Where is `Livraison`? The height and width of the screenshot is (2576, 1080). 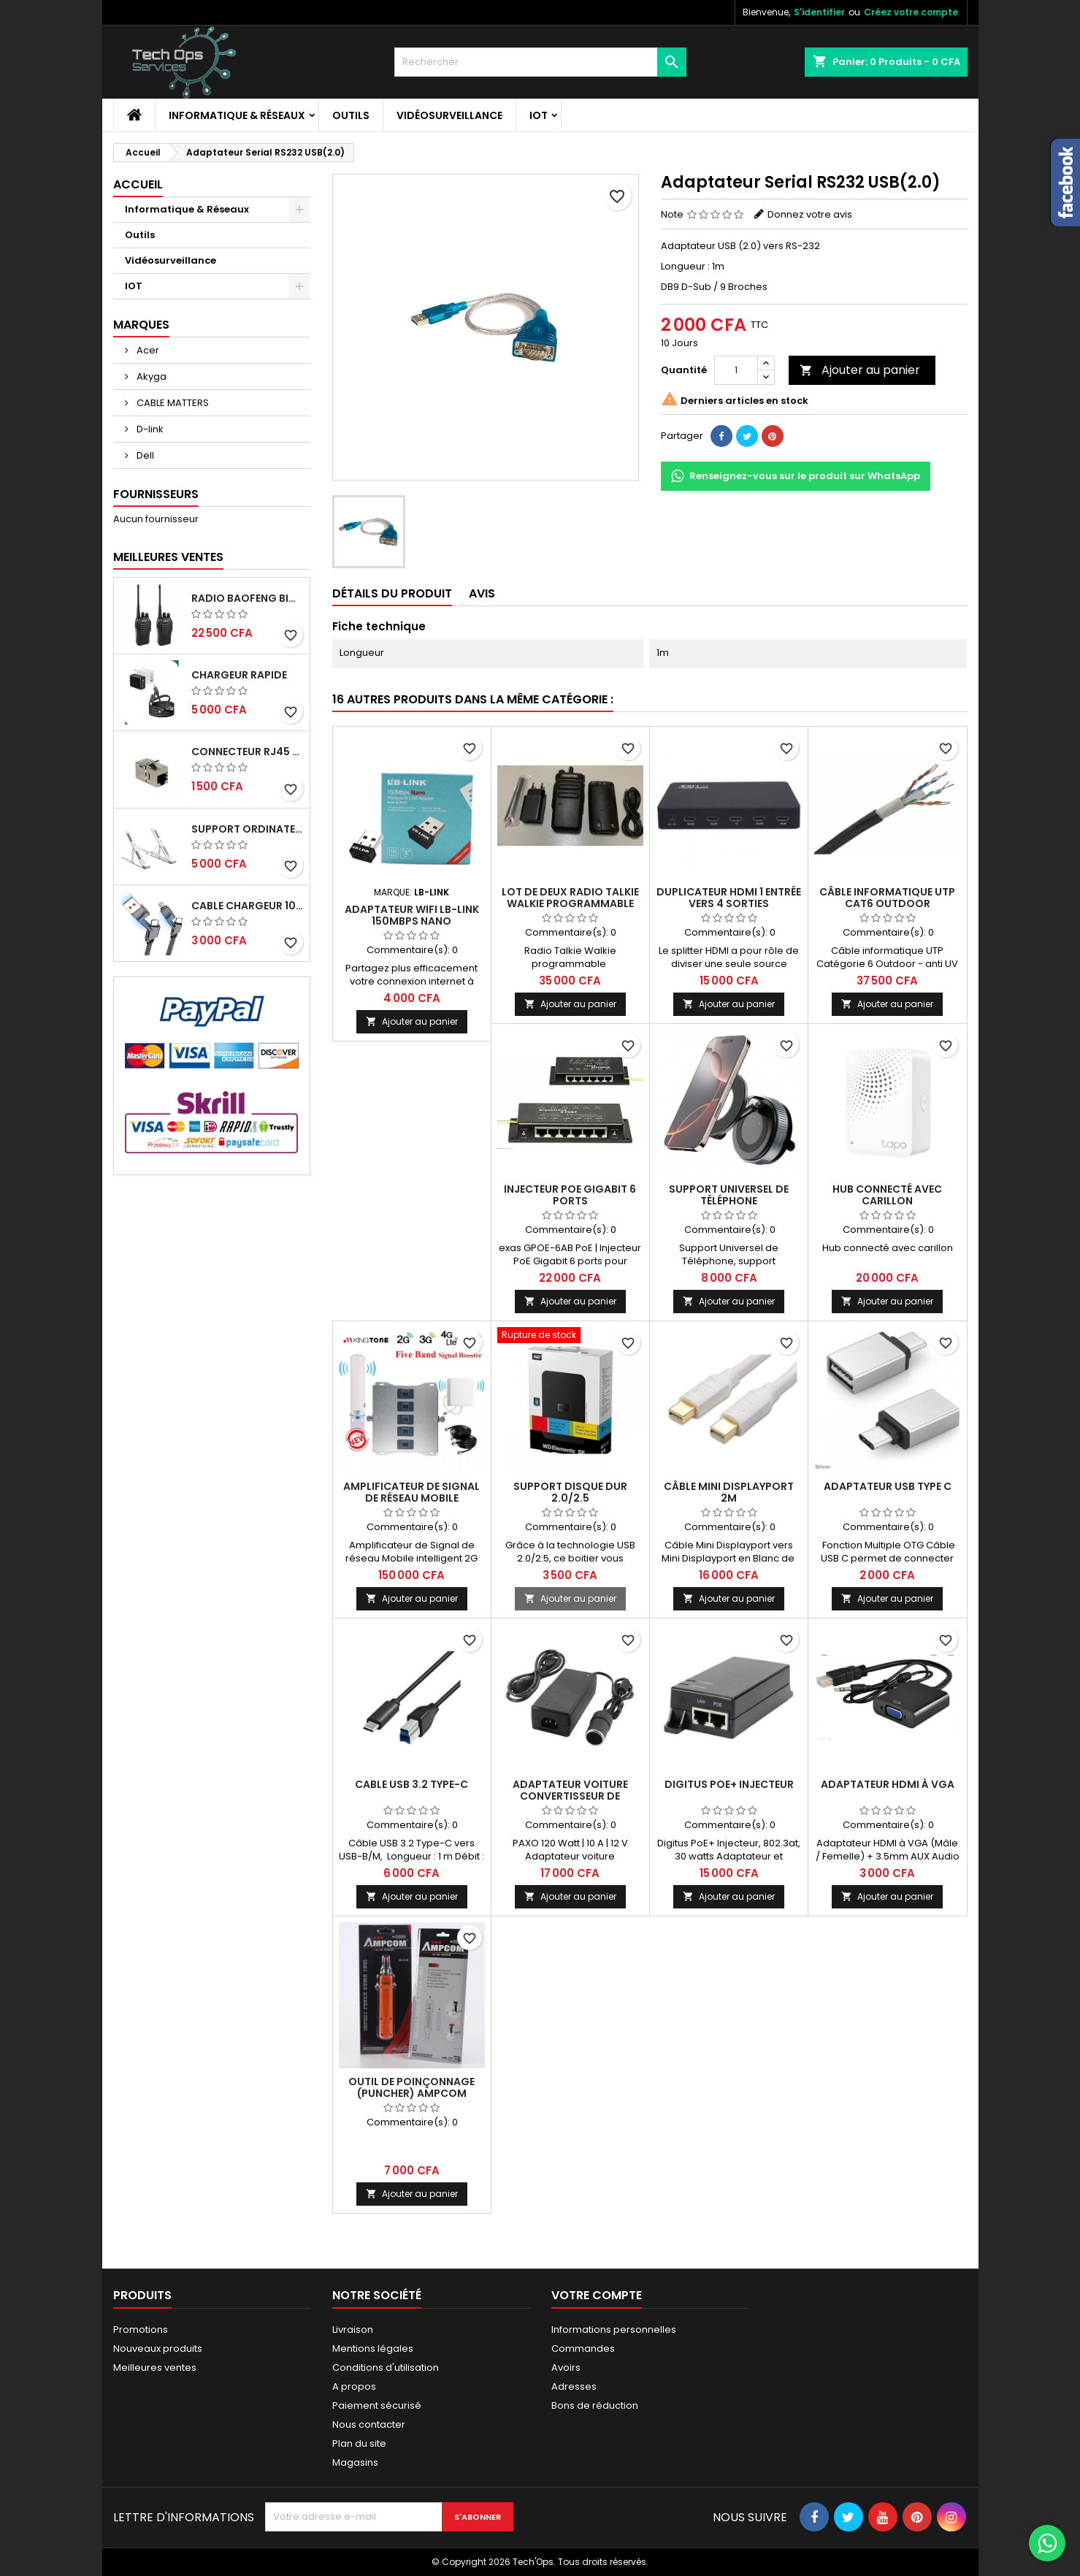
Livraison is located at coordinates (352, 2329).